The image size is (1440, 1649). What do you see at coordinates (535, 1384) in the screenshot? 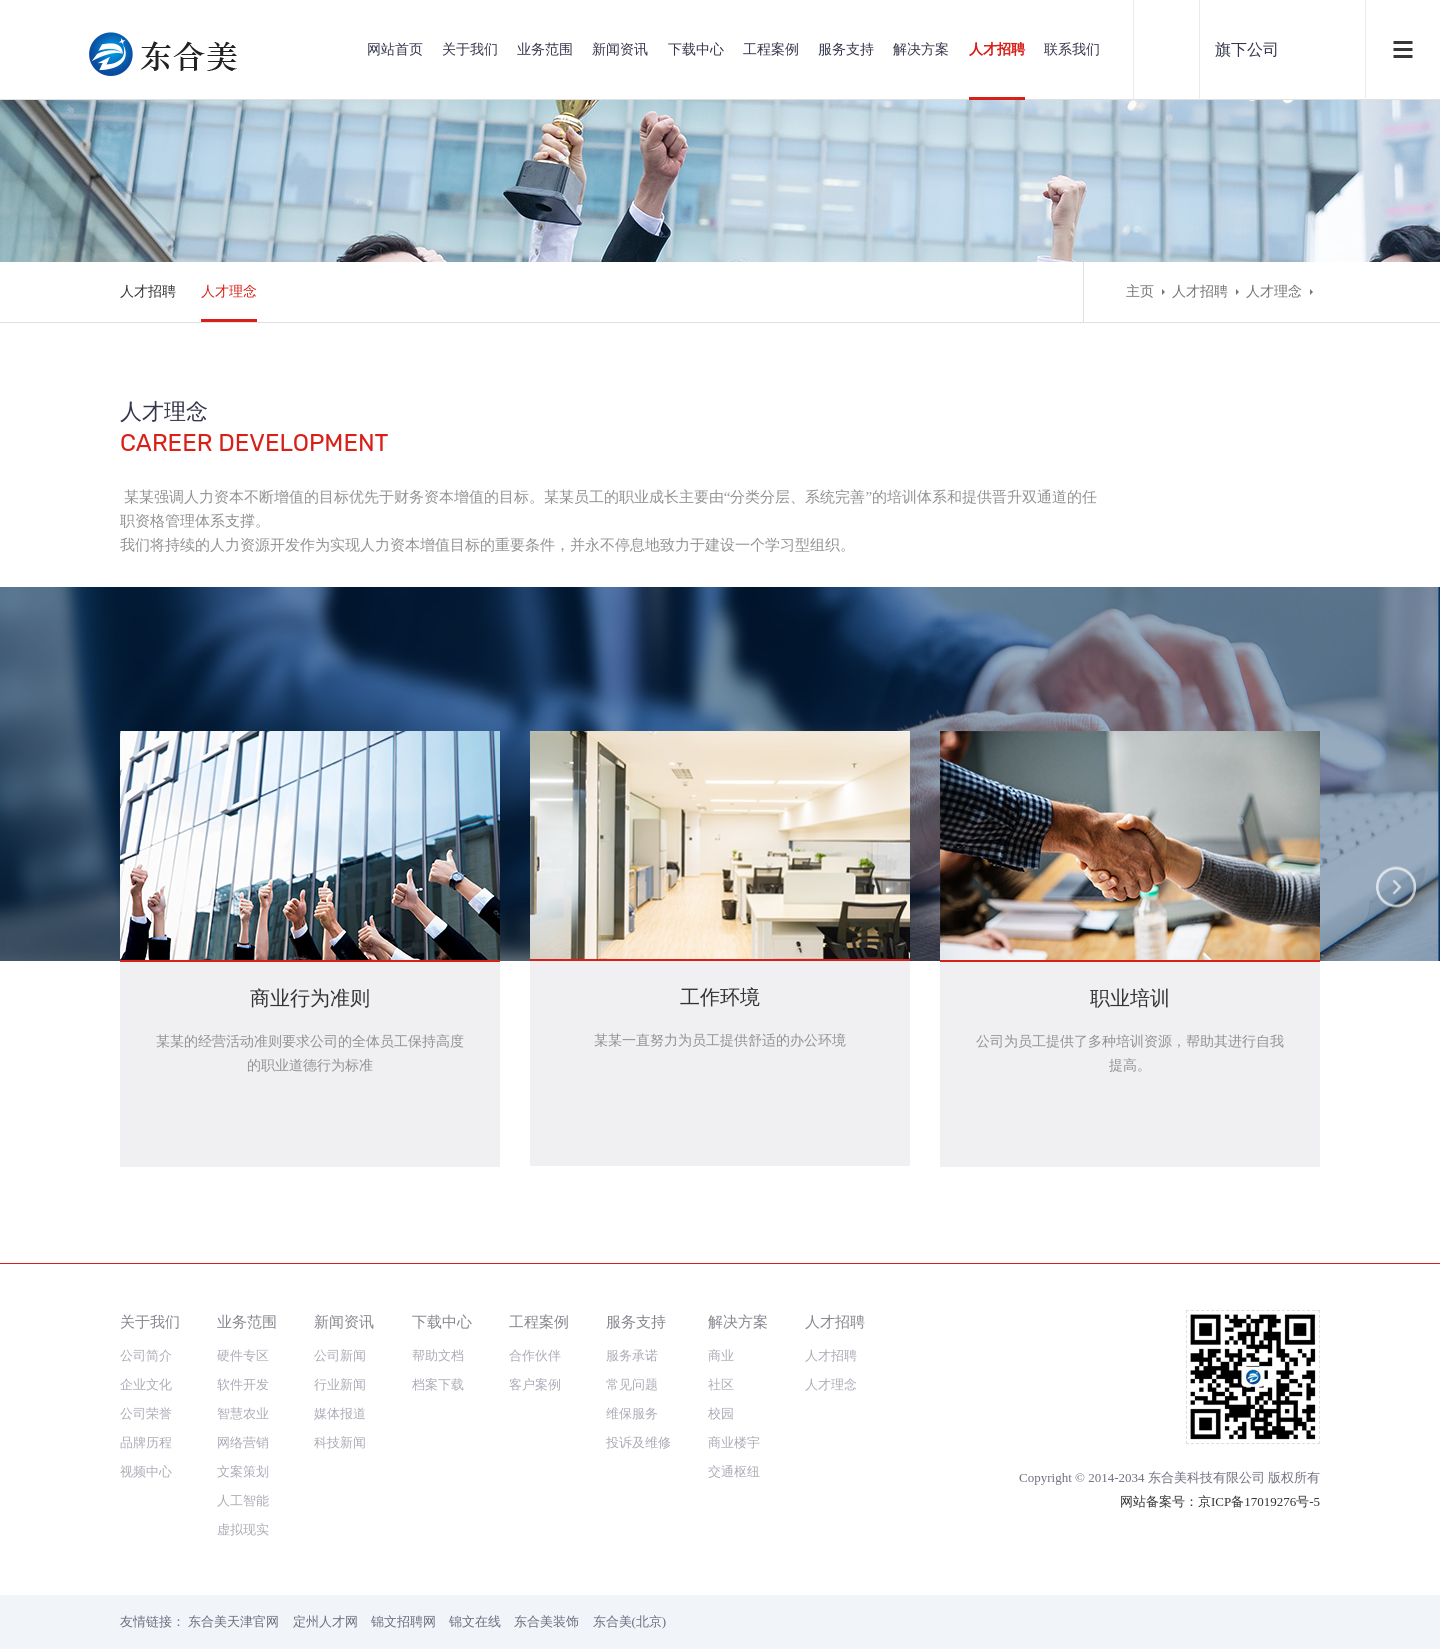
I see `客户案例` at bounding box center [535, 1384].